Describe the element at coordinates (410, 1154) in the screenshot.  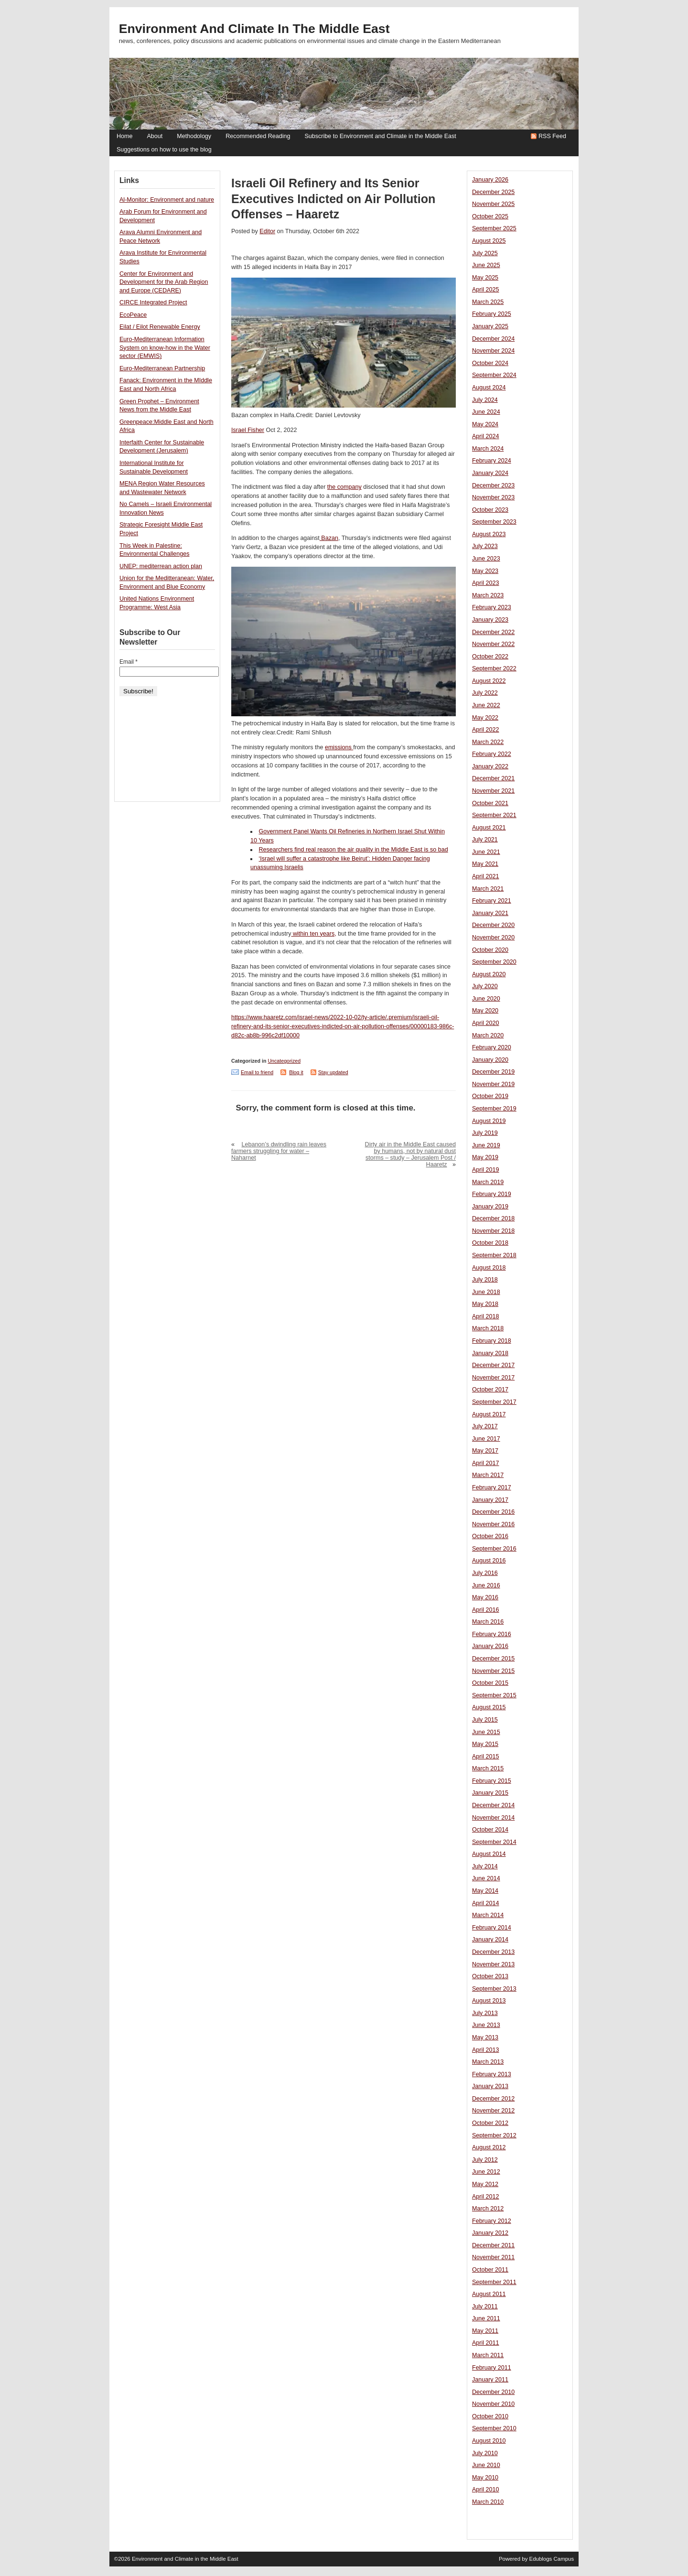
I see `Dirty air in the Middle East caused by humans, not by natural dust storms – study – Jerusalem Post / Haaretz` at that location.